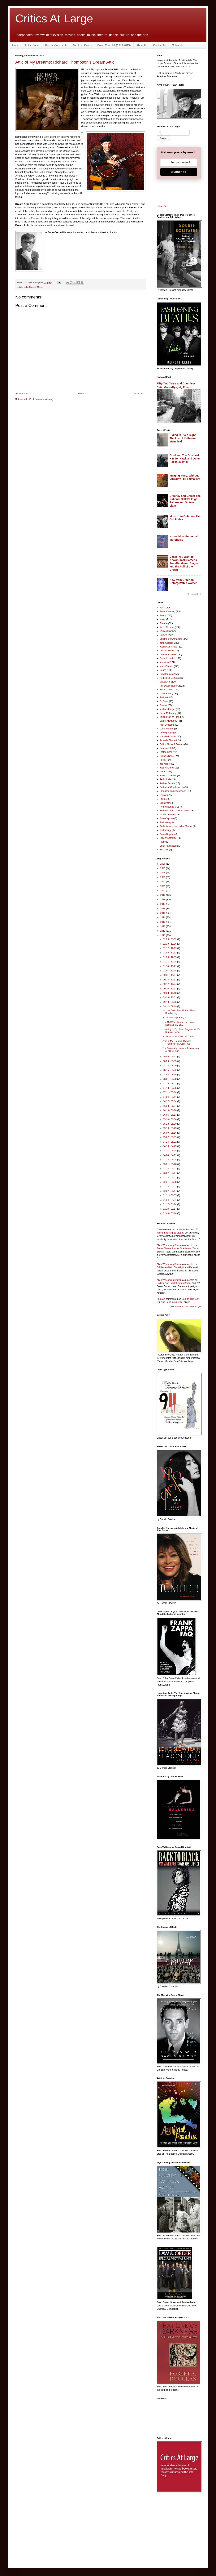  I want to click on 2013, so click(163, 922).